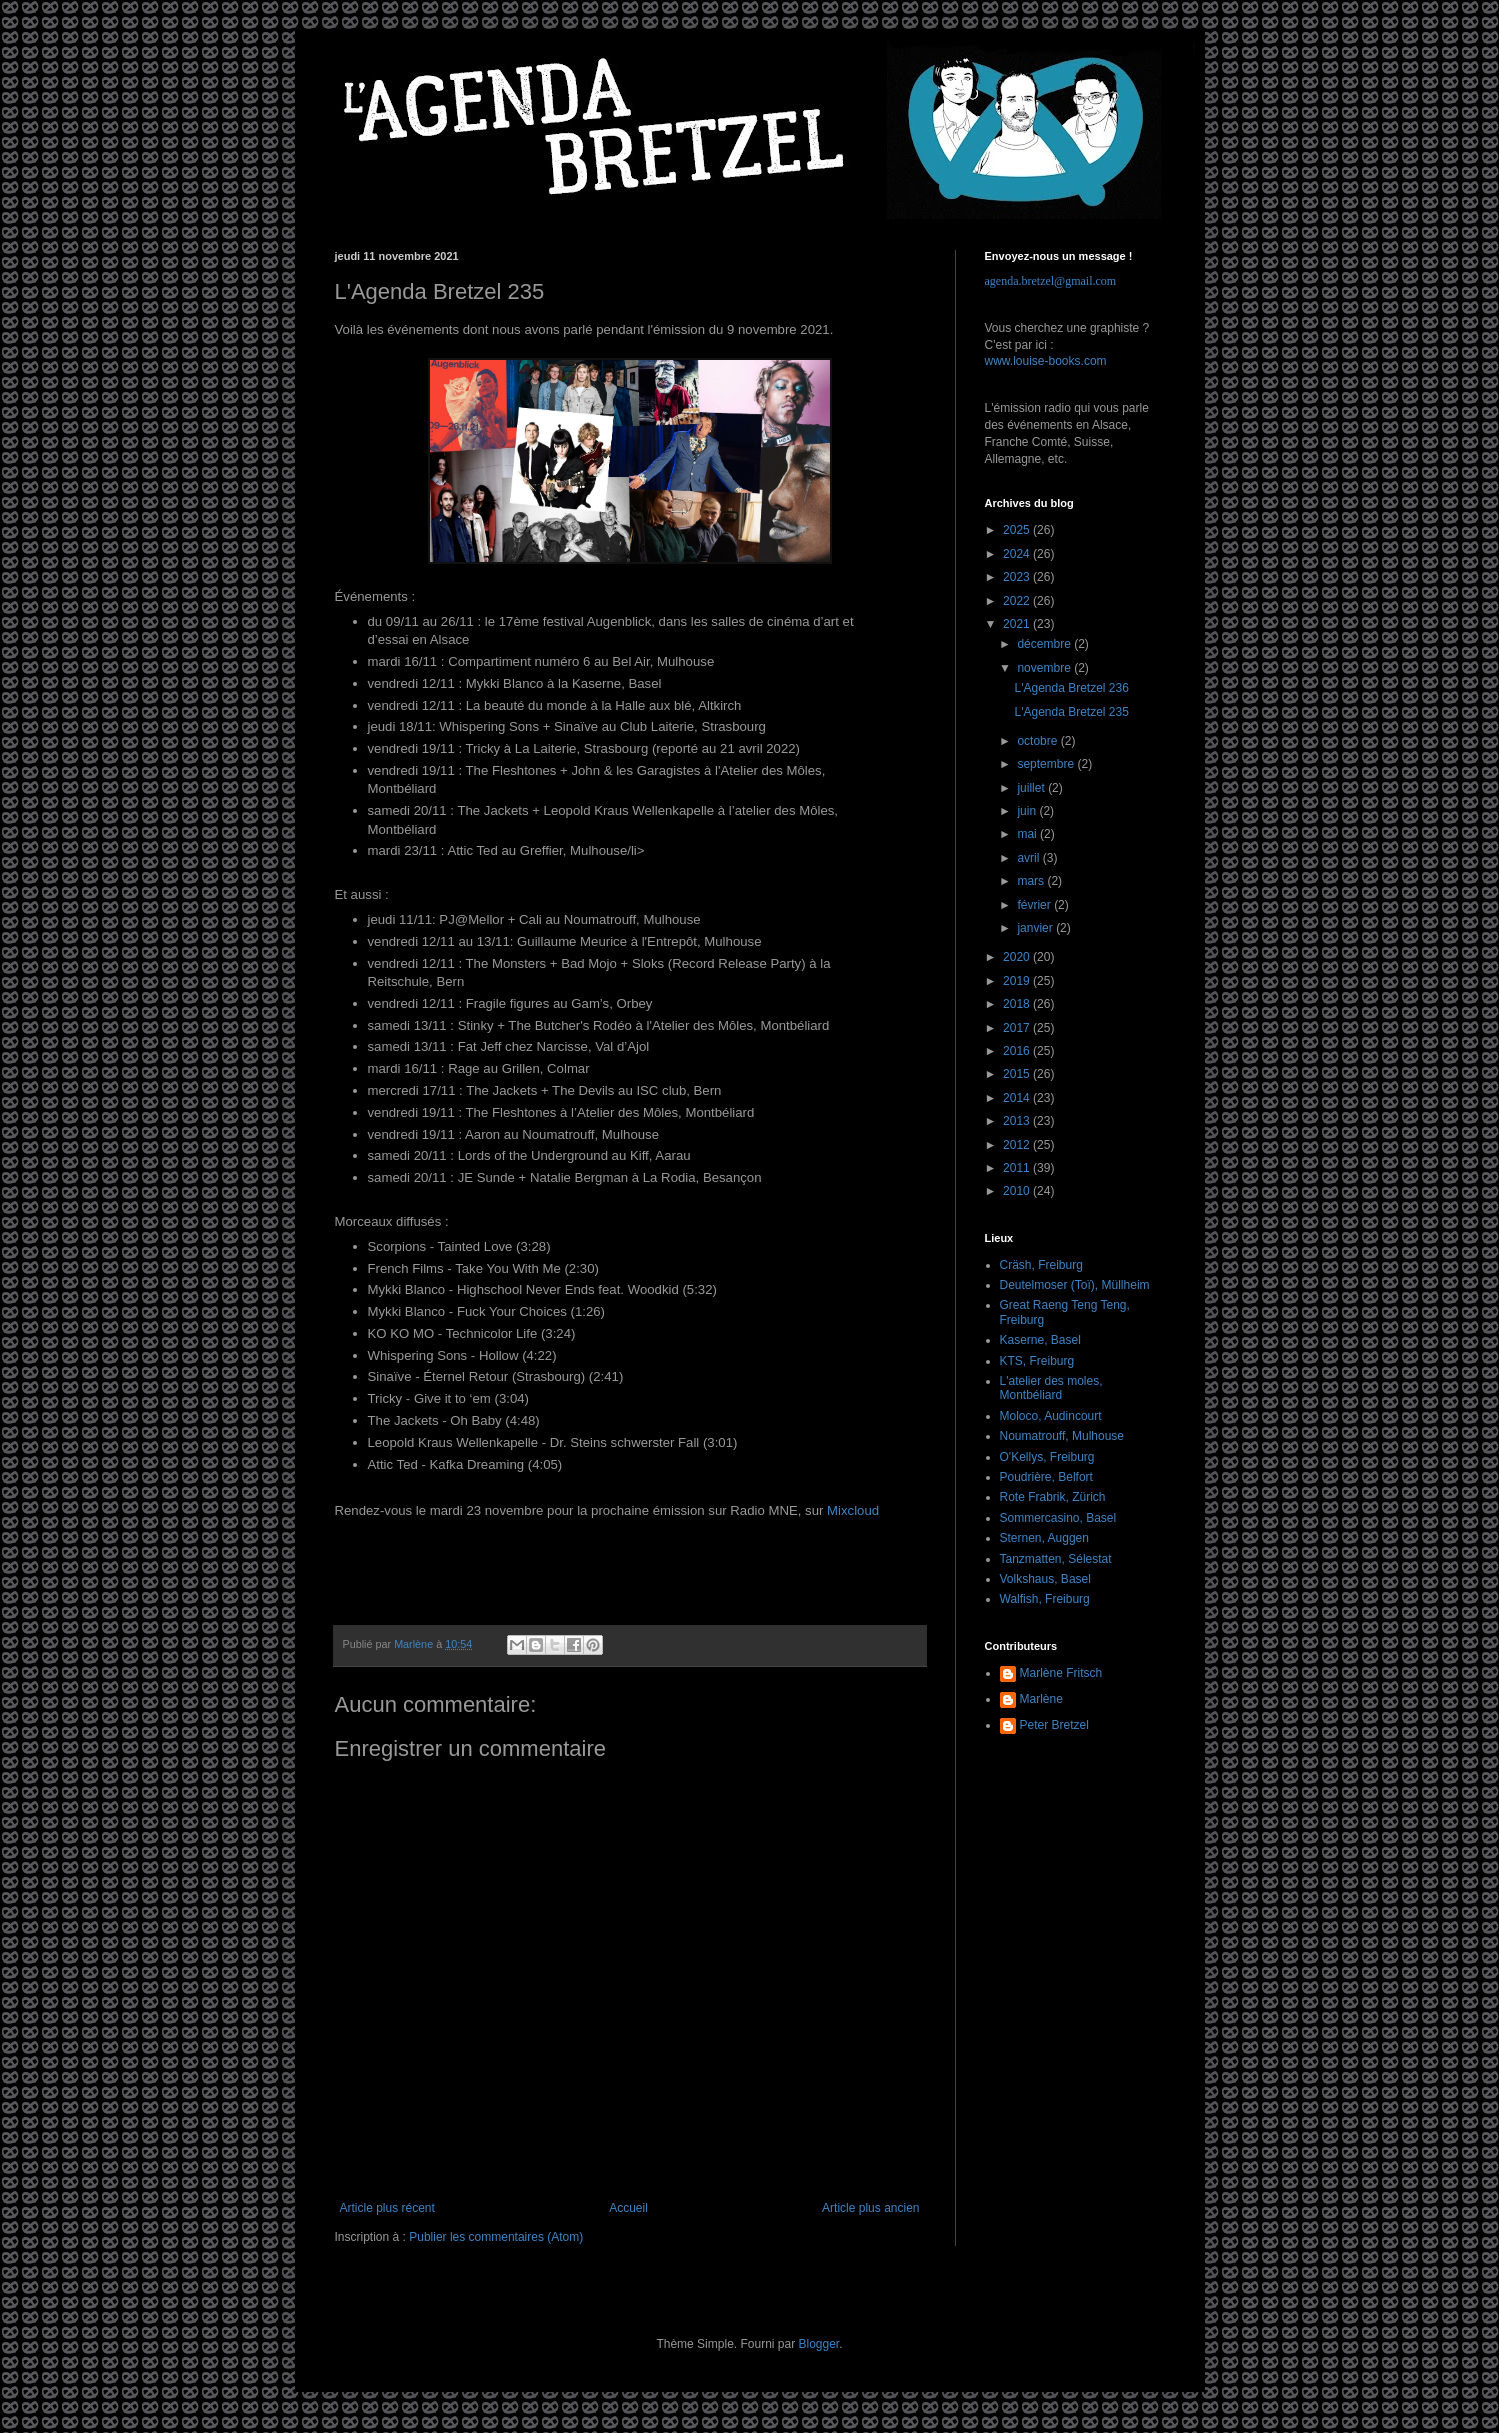 Image resolution: width=1499 pixels, height=2433 pixels. Describe the element at coordinates (1018, 530) in the screenshot. I see `2025` at that location.